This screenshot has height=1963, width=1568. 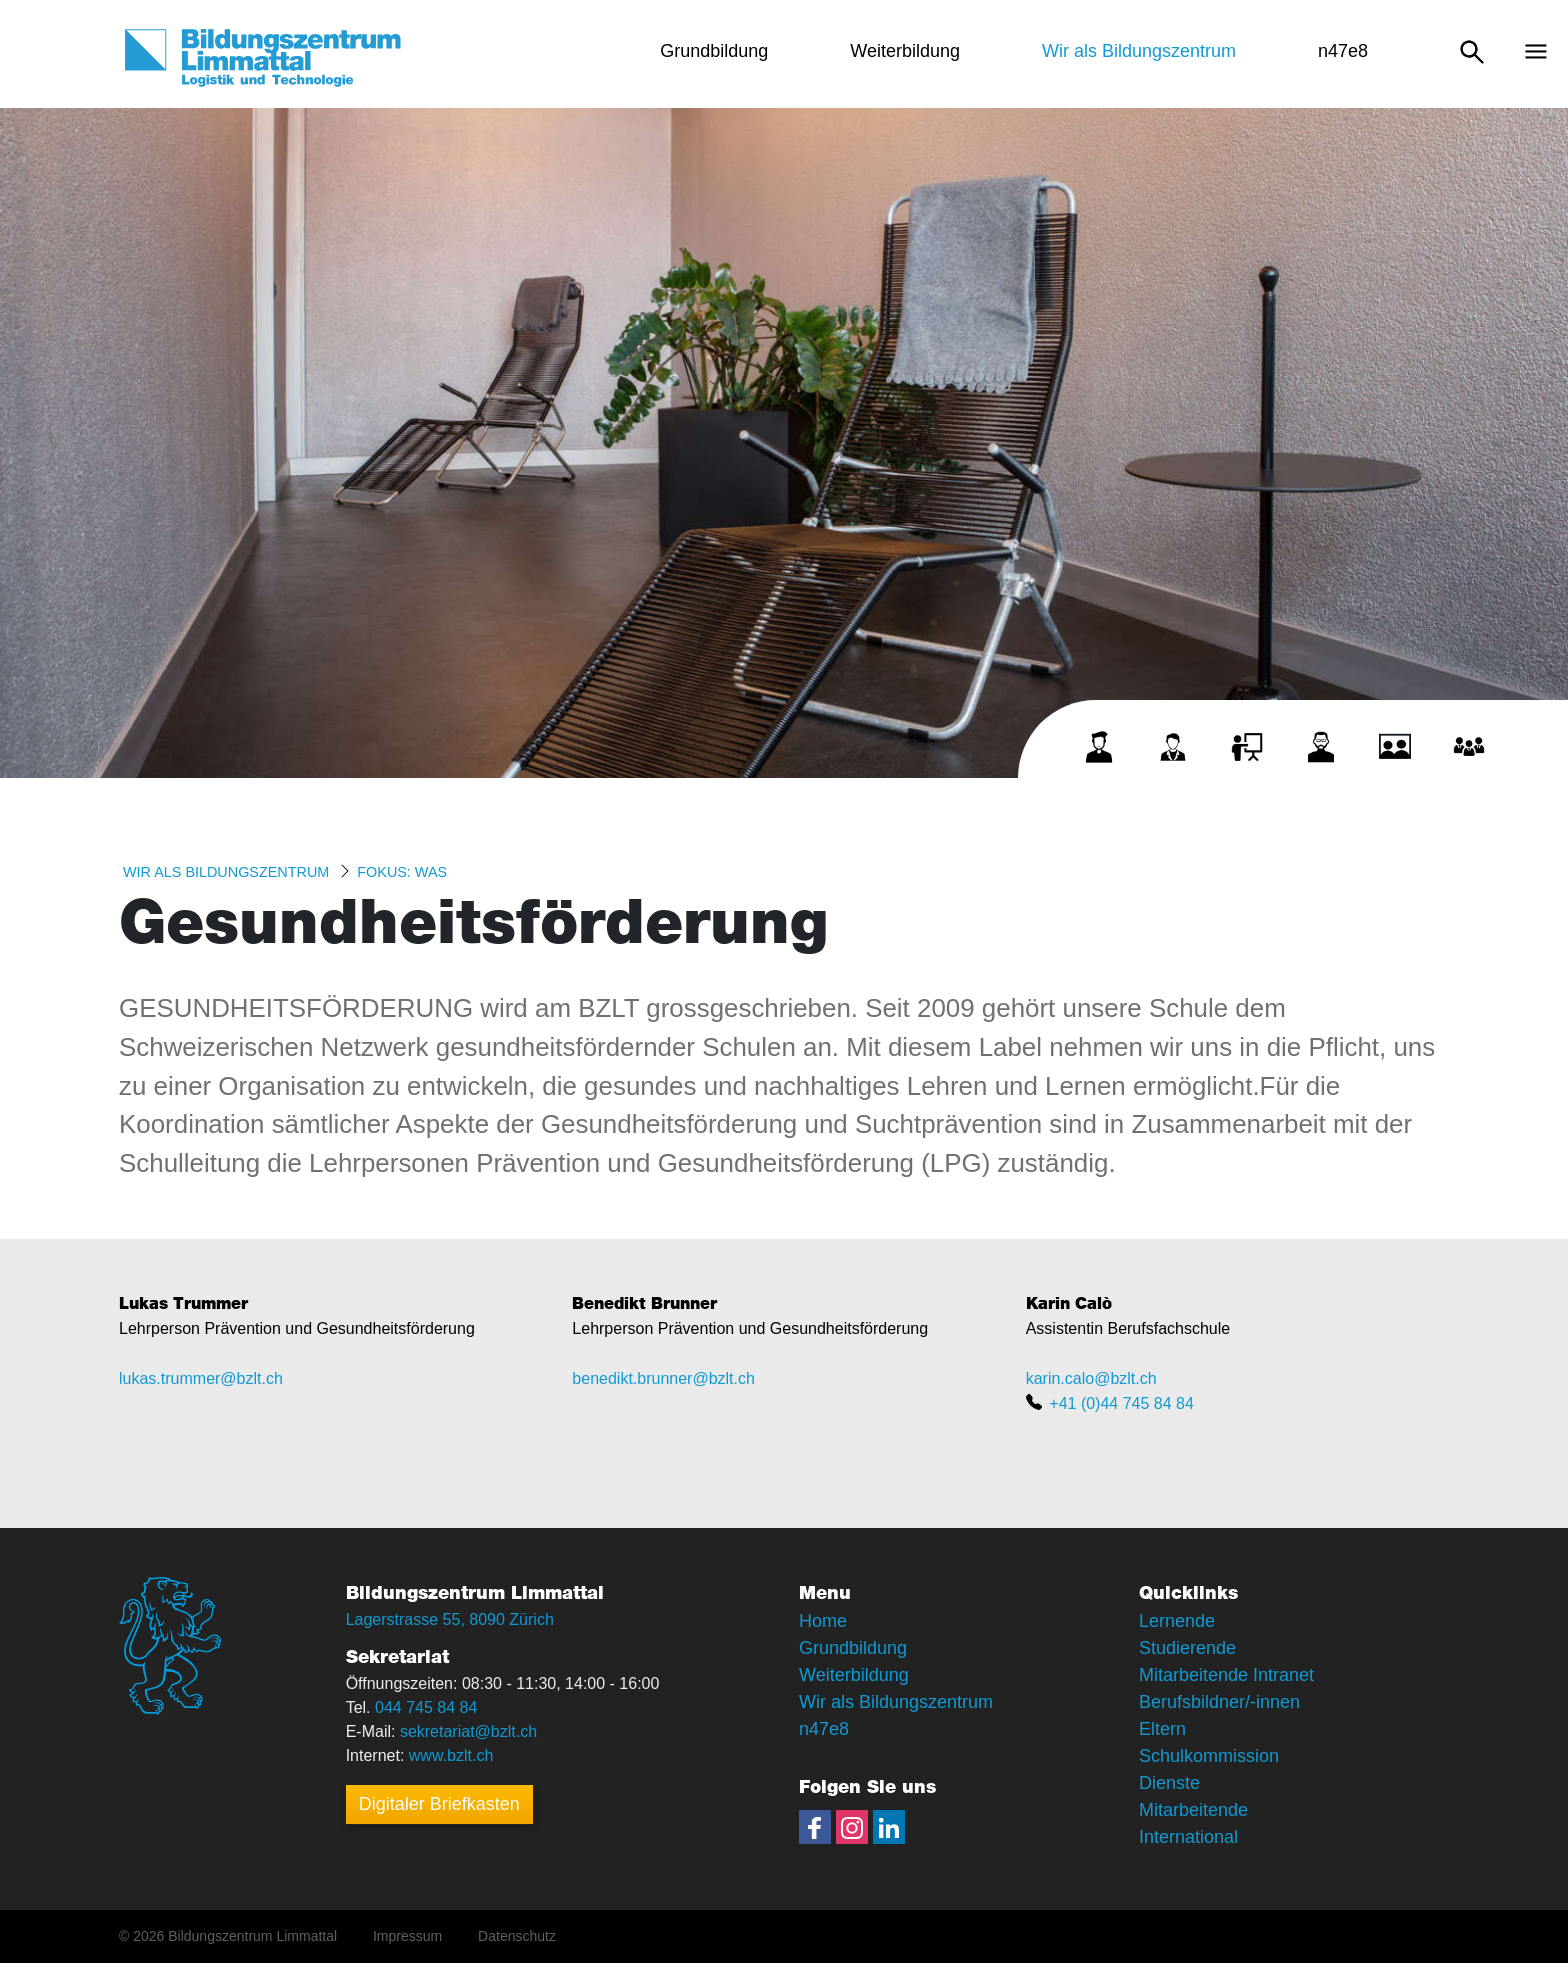 What do you see at coordinates (450, 1619) in the screenshot?
I see `Lagerstrasse 55, 8090 Zürich` at bounding box center [450, 1619].